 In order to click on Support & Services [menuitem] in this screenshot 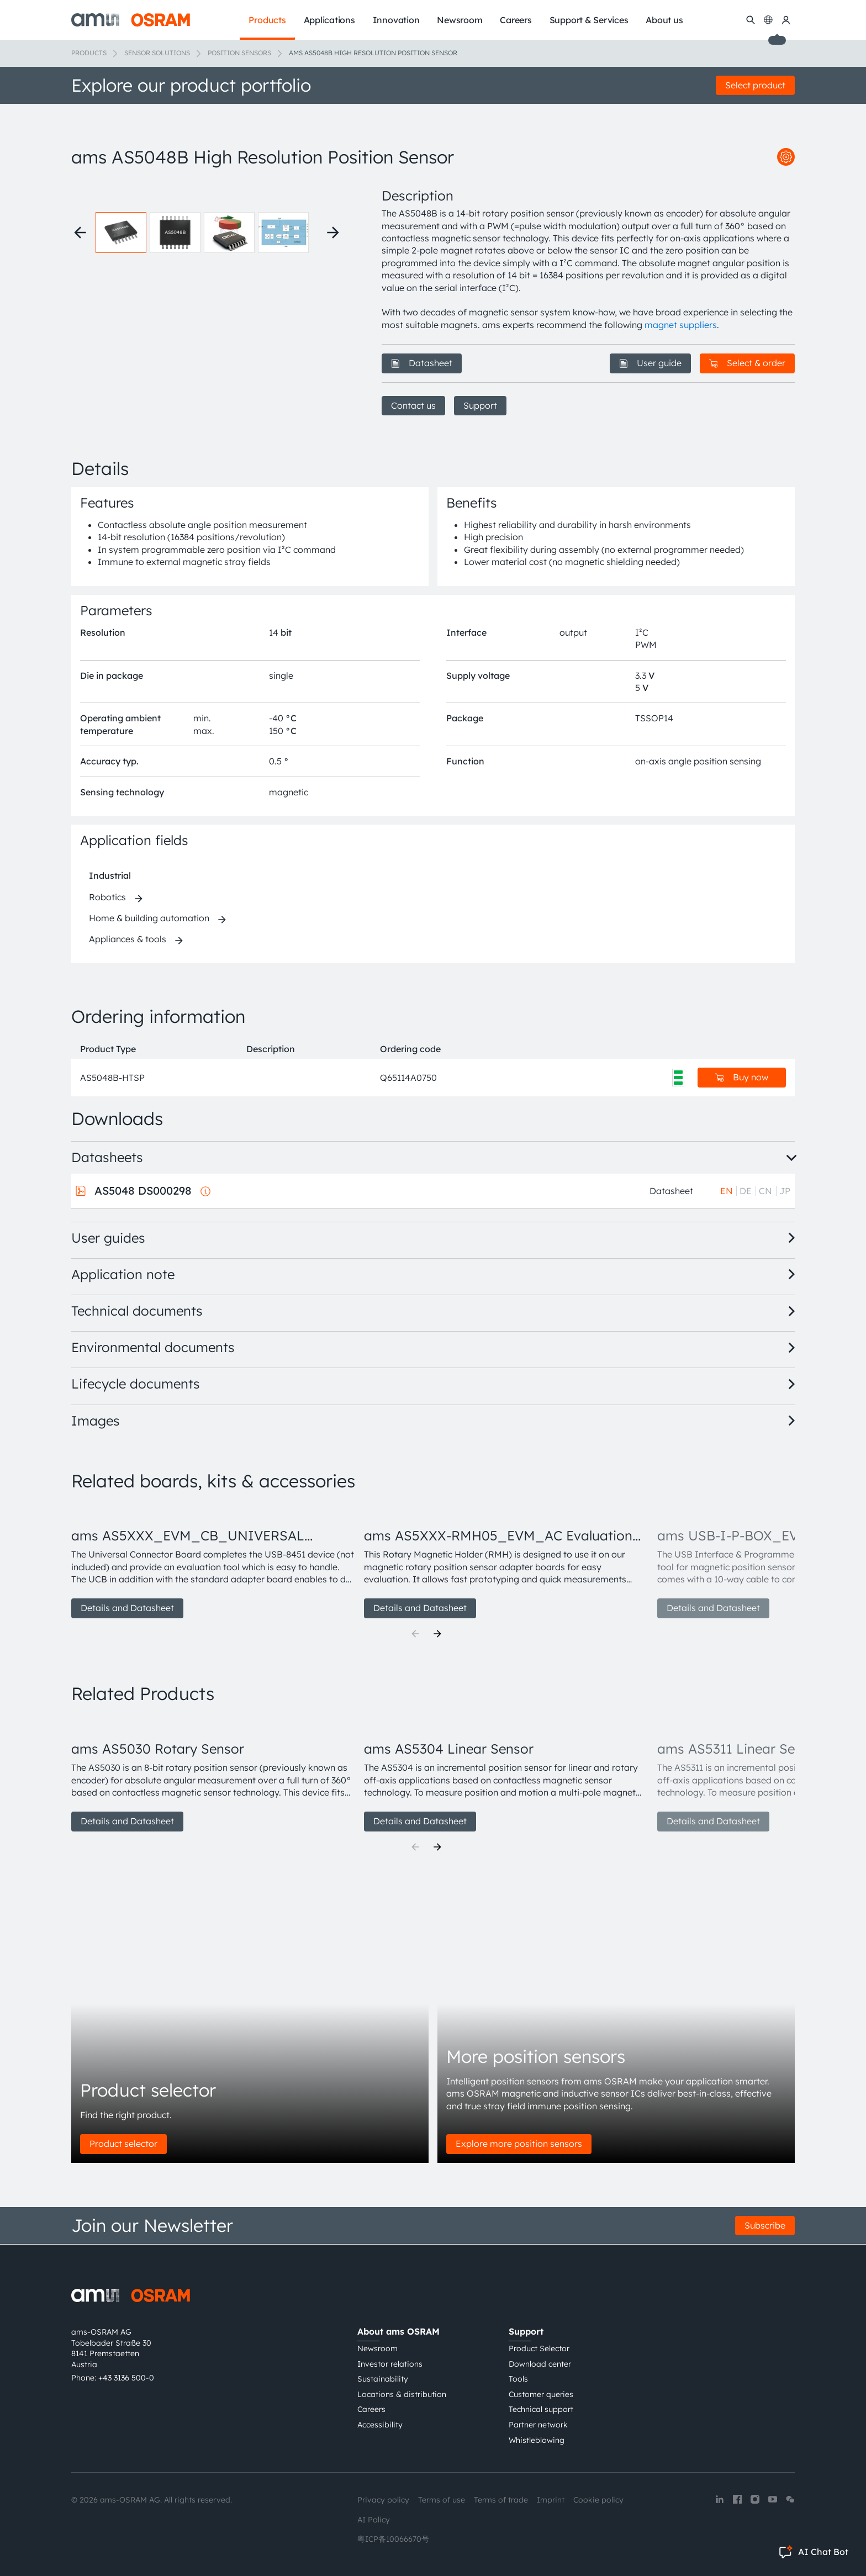, I will do `click(589, 19)`.